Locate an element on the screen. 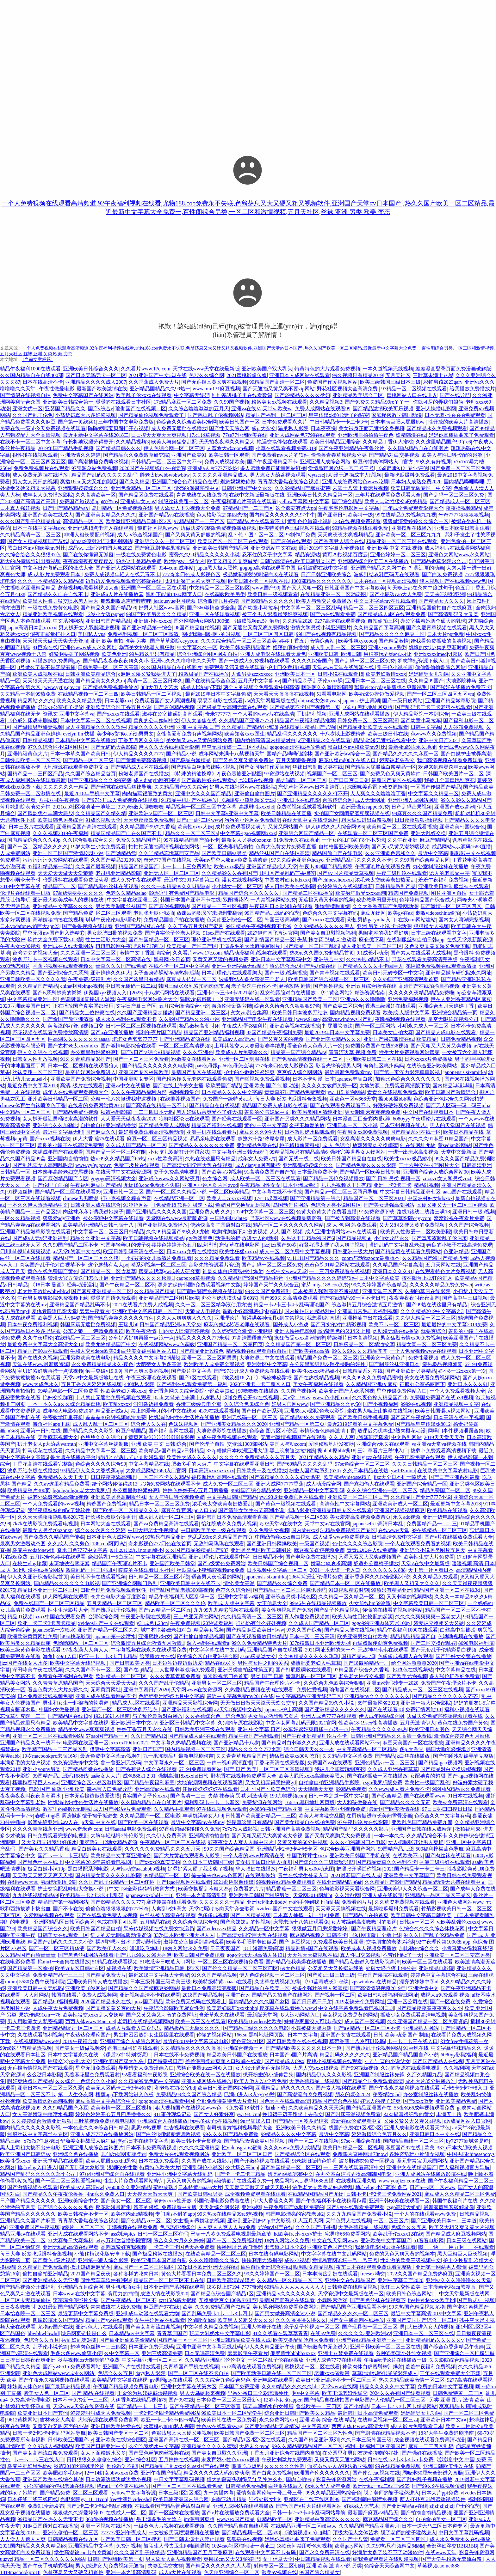 The image size is (496, 2576). 男生机机捅女生 is located at coordinates (123, 2287).